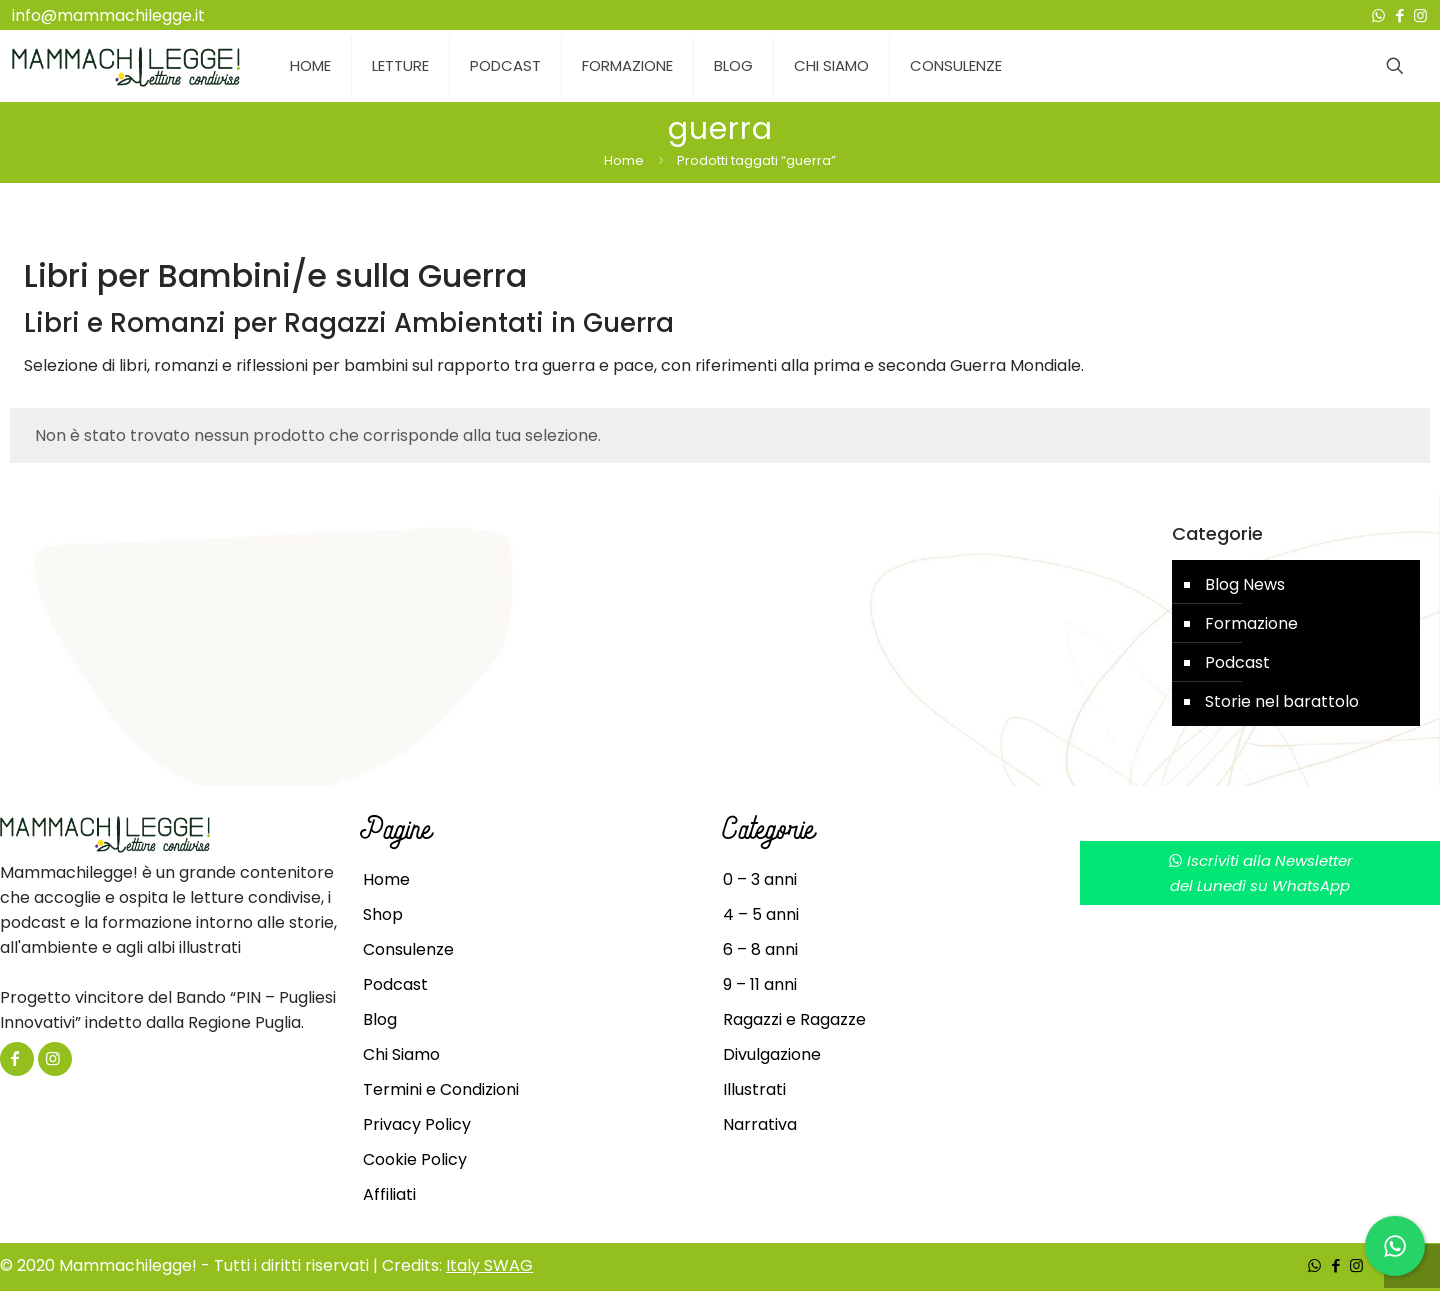  Describe the element at coordinates (1420, 15) in the screenshot. I see `[Instagram icon]` at that location.